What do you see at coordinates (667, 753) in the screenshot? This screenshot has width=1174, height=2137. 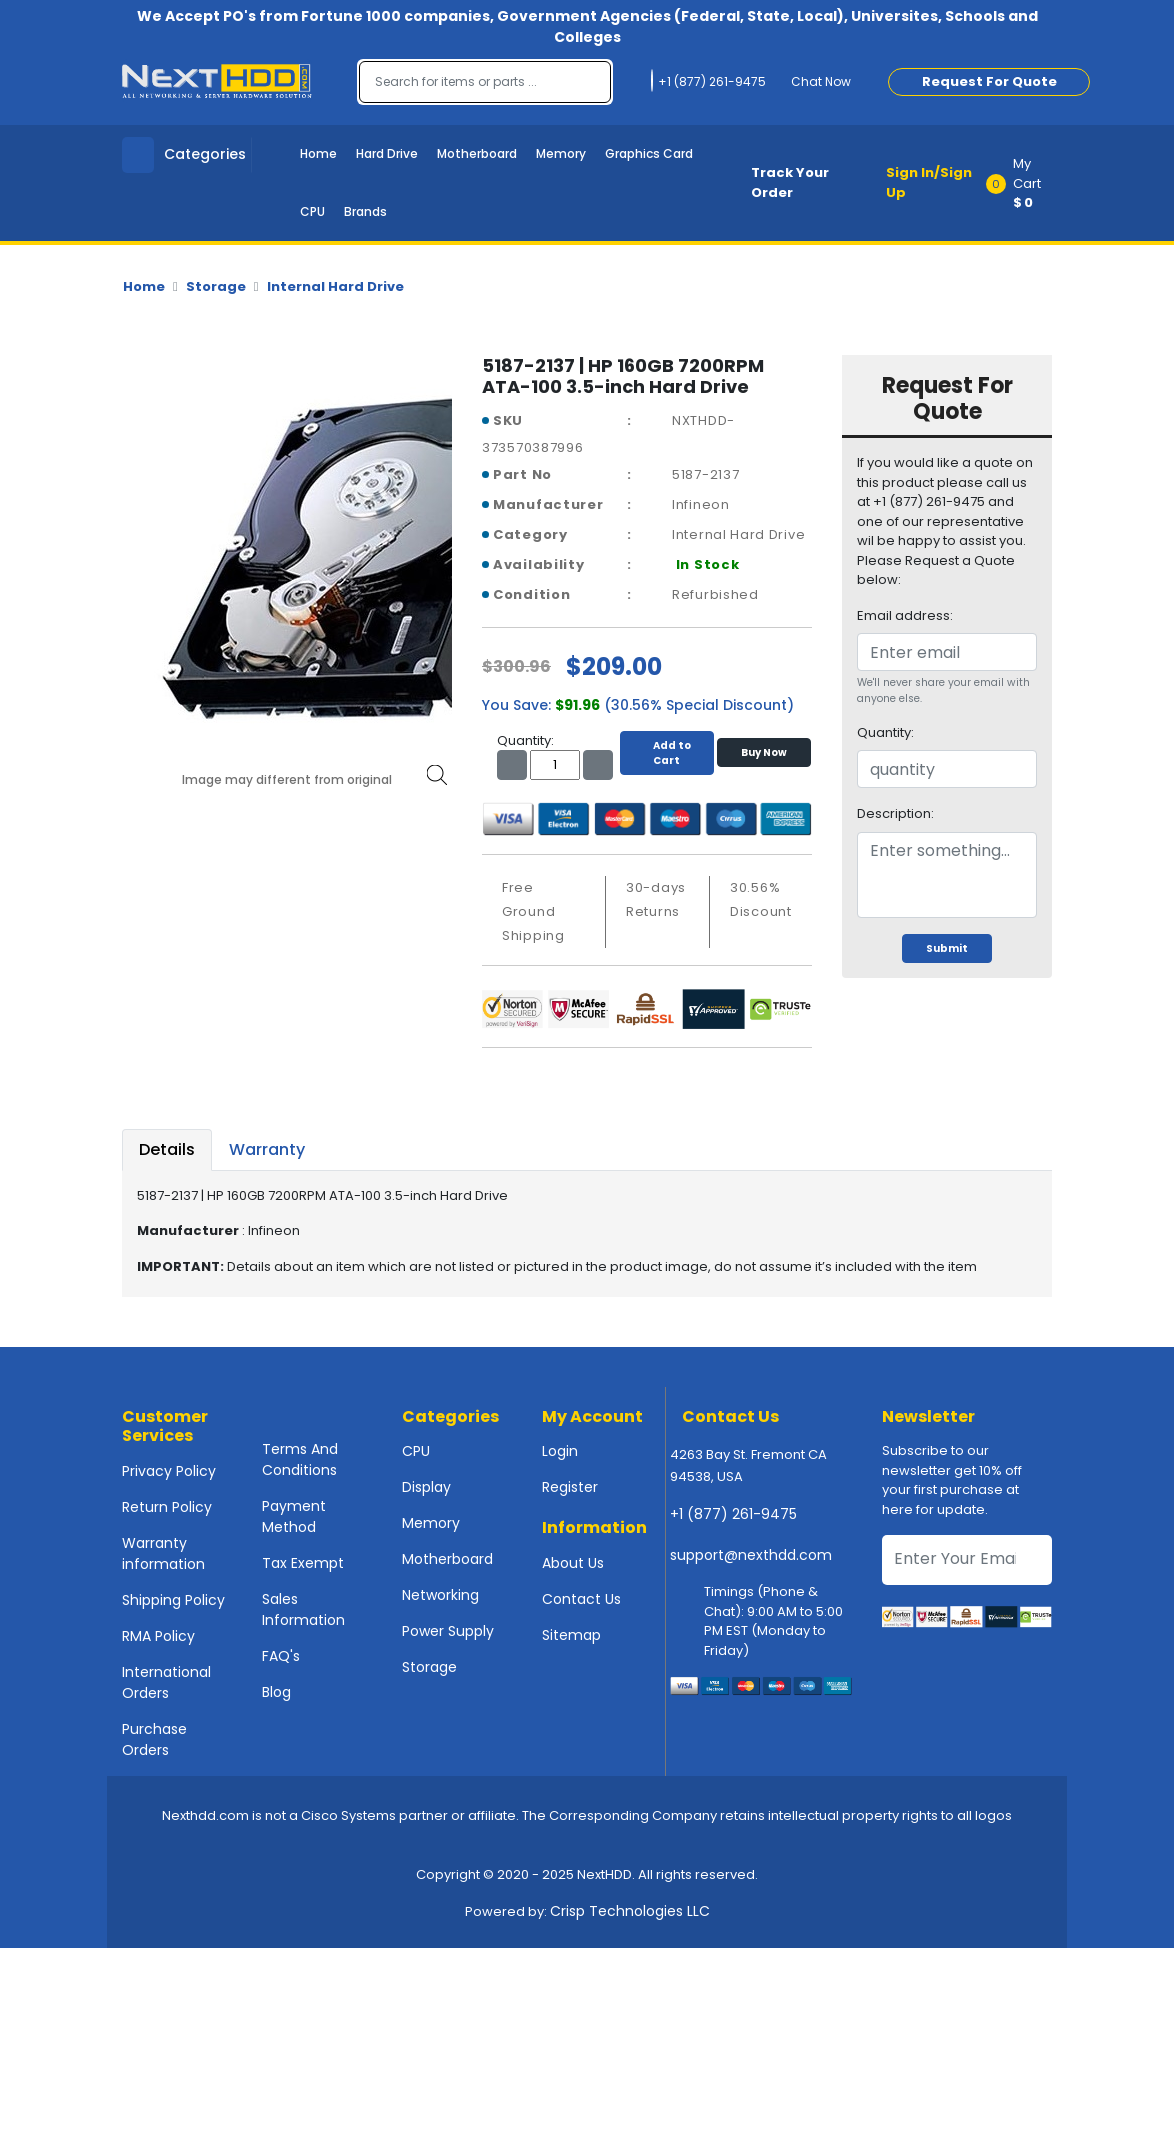 I see `Add to Cart` at bounding box center [667, 753].